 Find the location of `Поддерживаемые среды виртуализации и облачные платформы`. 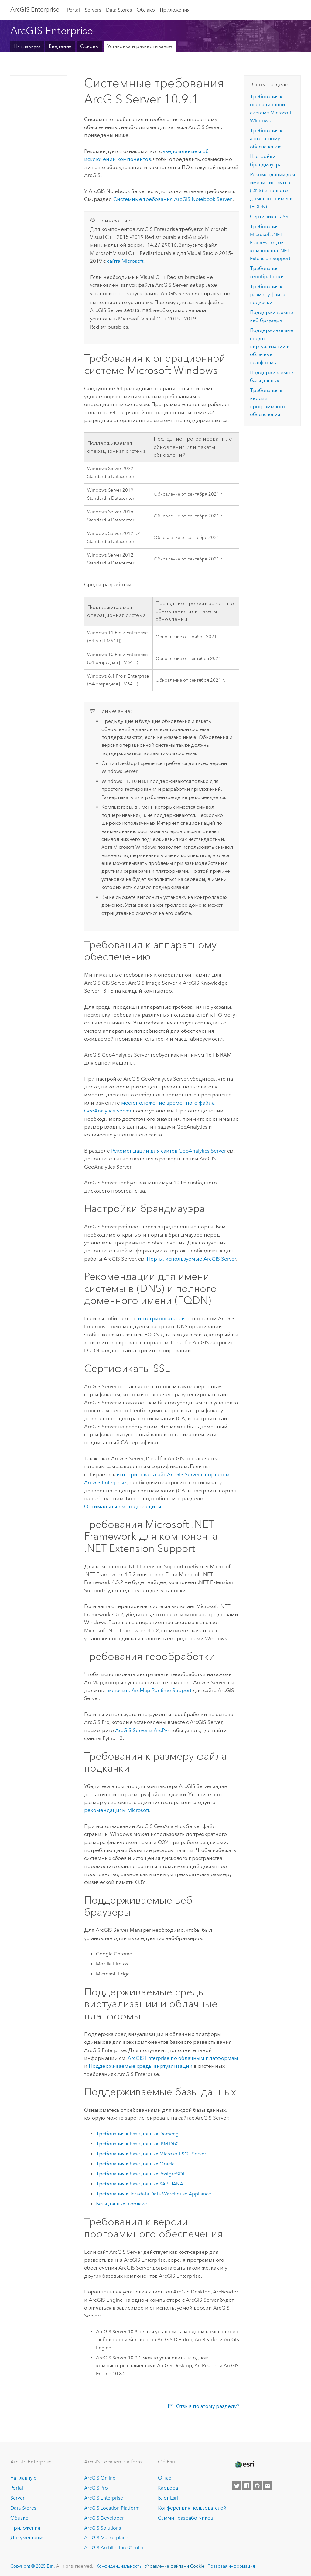

Поддерживаемые среды виртуализации и облачные платформы is located at coordinates (271, 346).